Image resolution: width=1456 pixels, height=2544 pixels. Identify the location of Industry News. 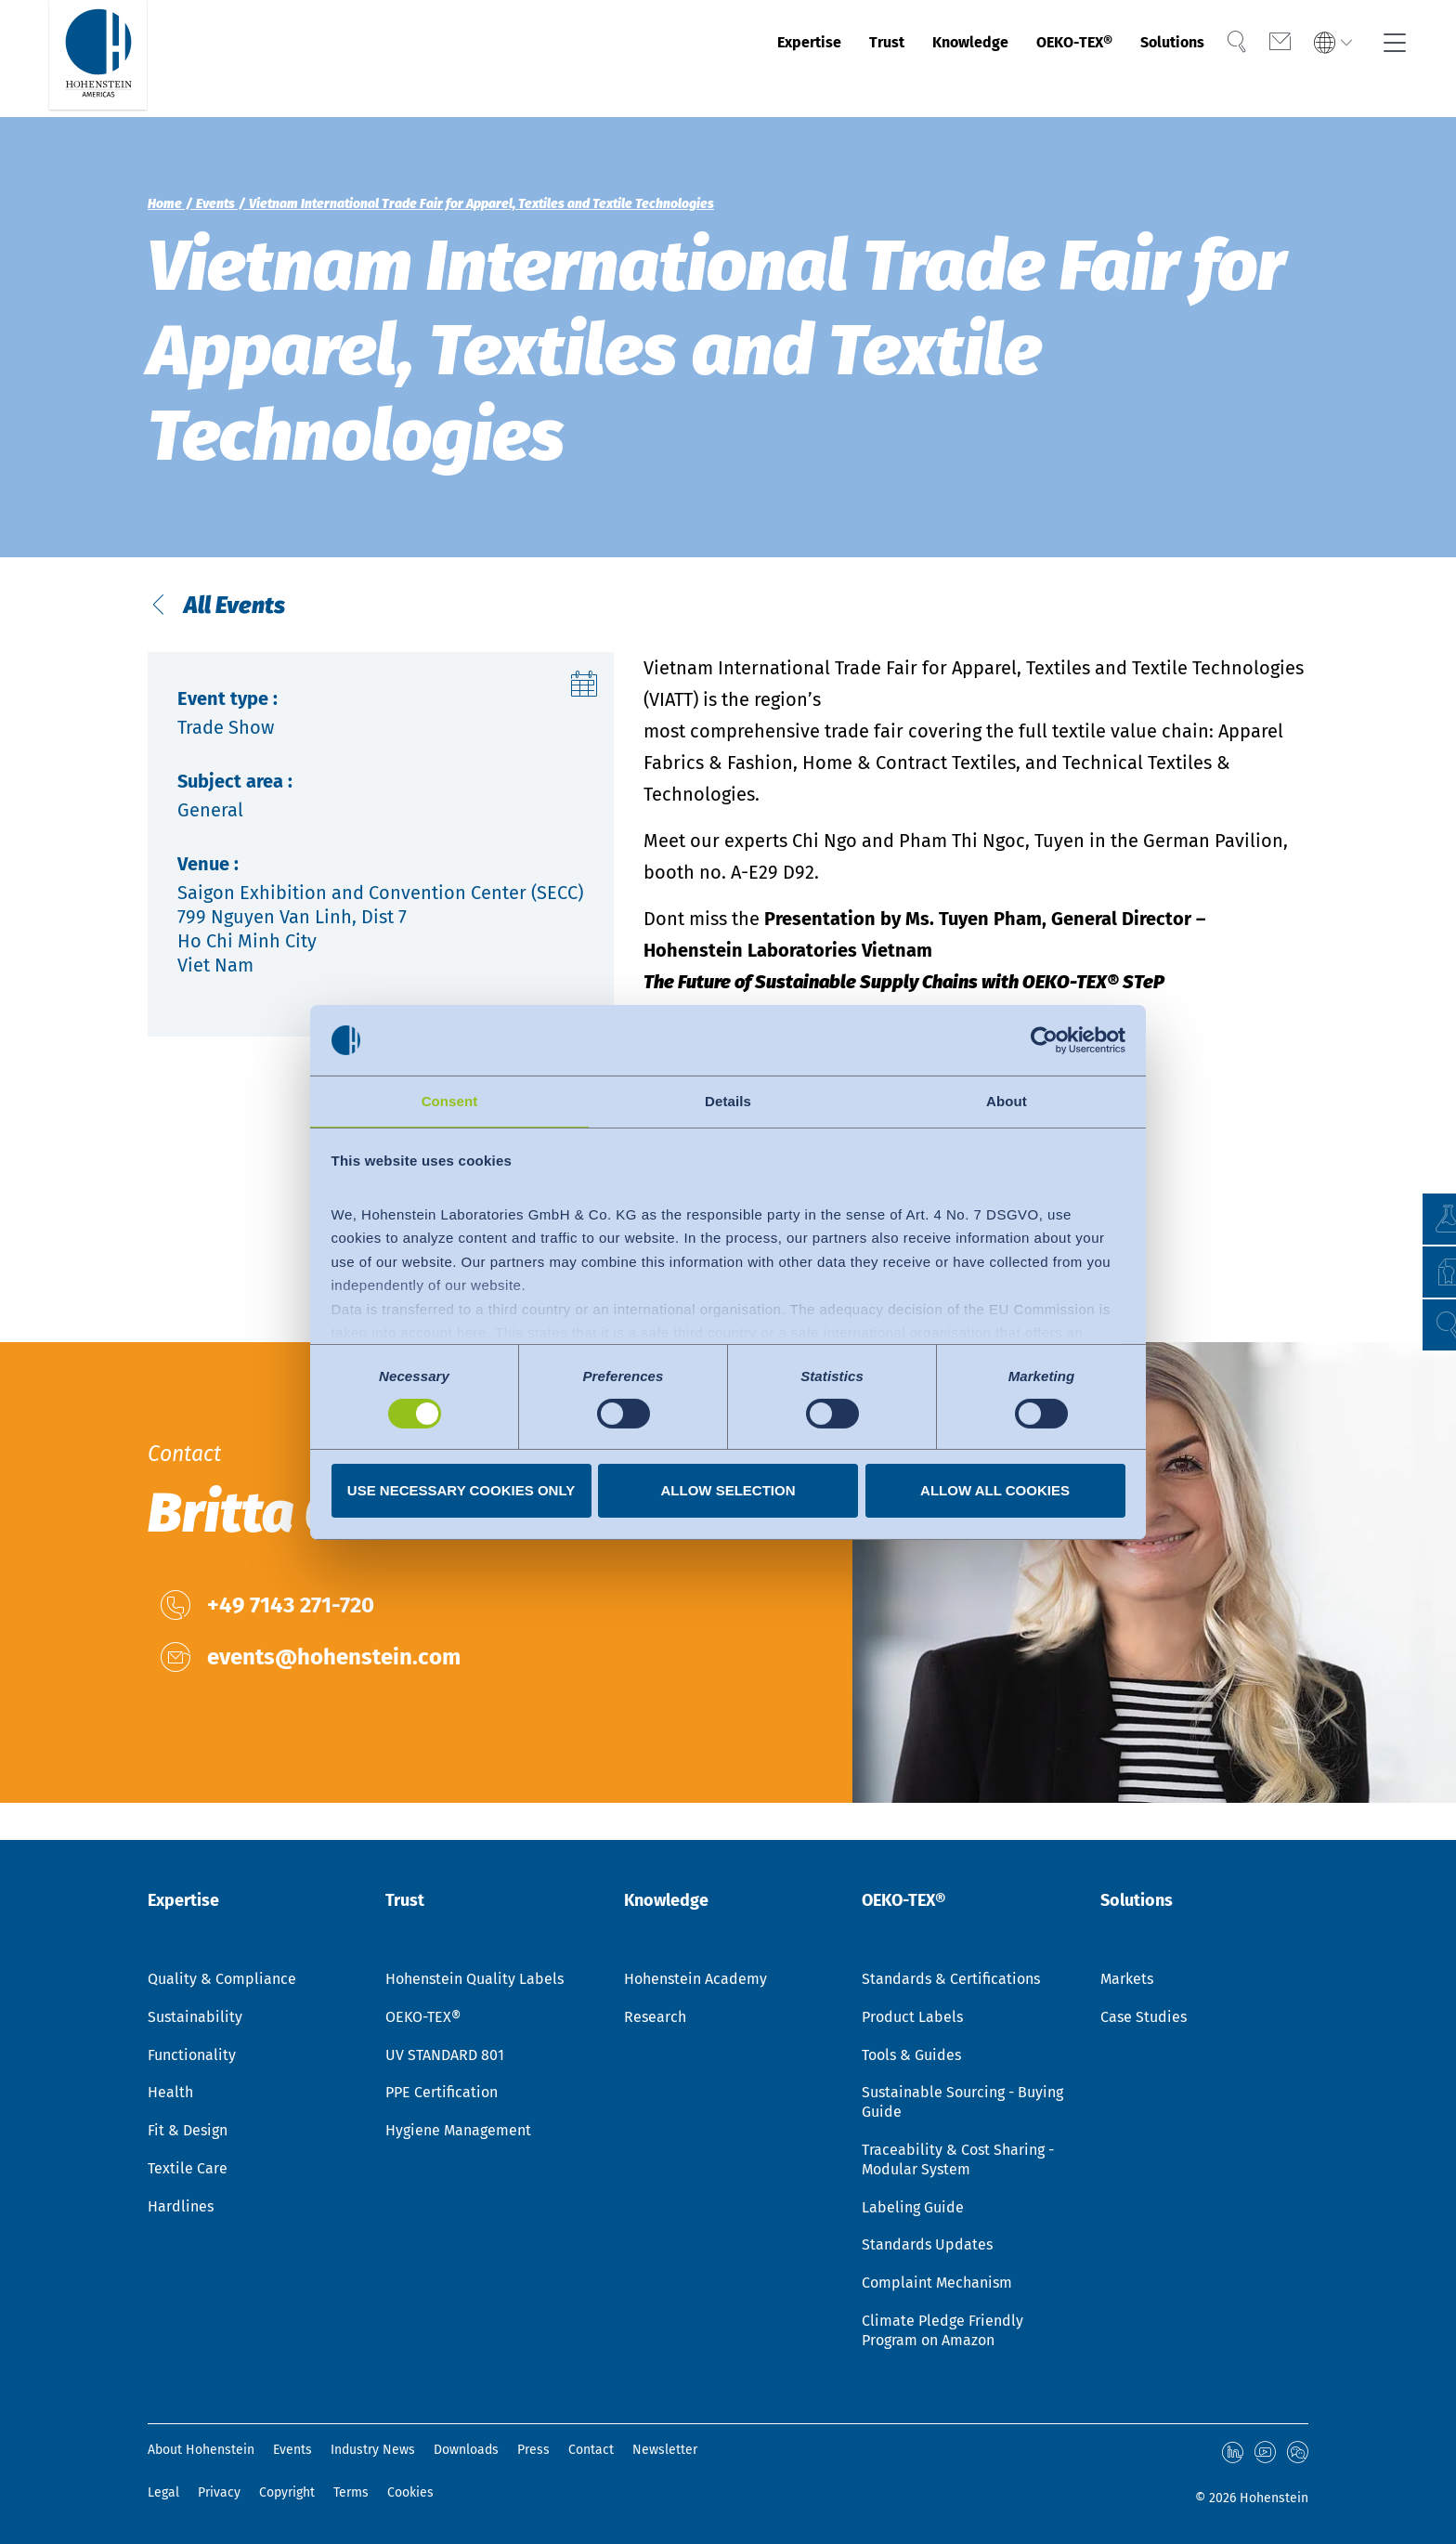
(373, 2451).